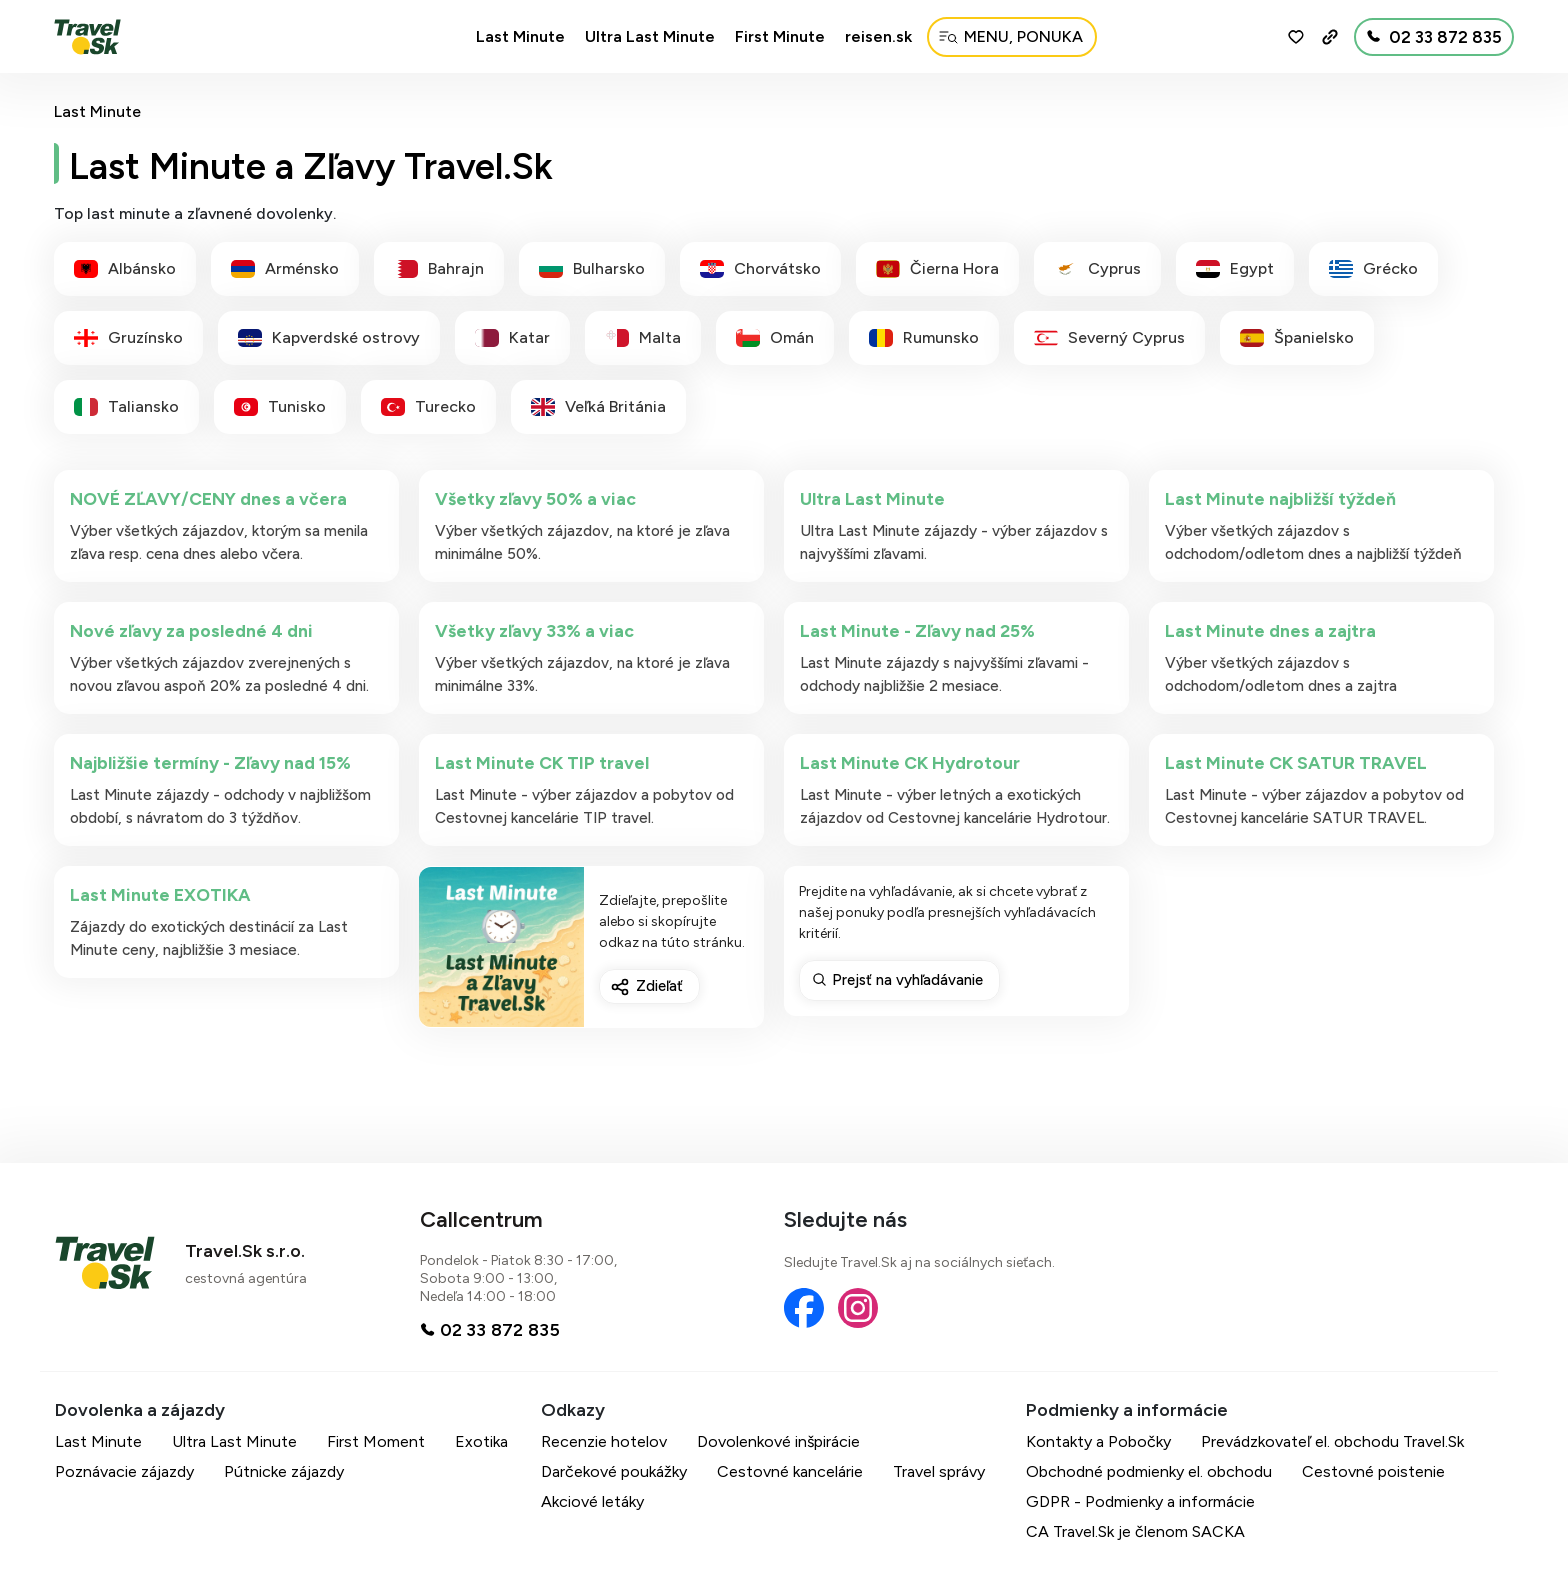 The image size is (1568, 1573). What do you see at coordinates (790, 1471) in the screenshot?
I see `Cestovné kancelárie` at bounding box center [790, 1471].